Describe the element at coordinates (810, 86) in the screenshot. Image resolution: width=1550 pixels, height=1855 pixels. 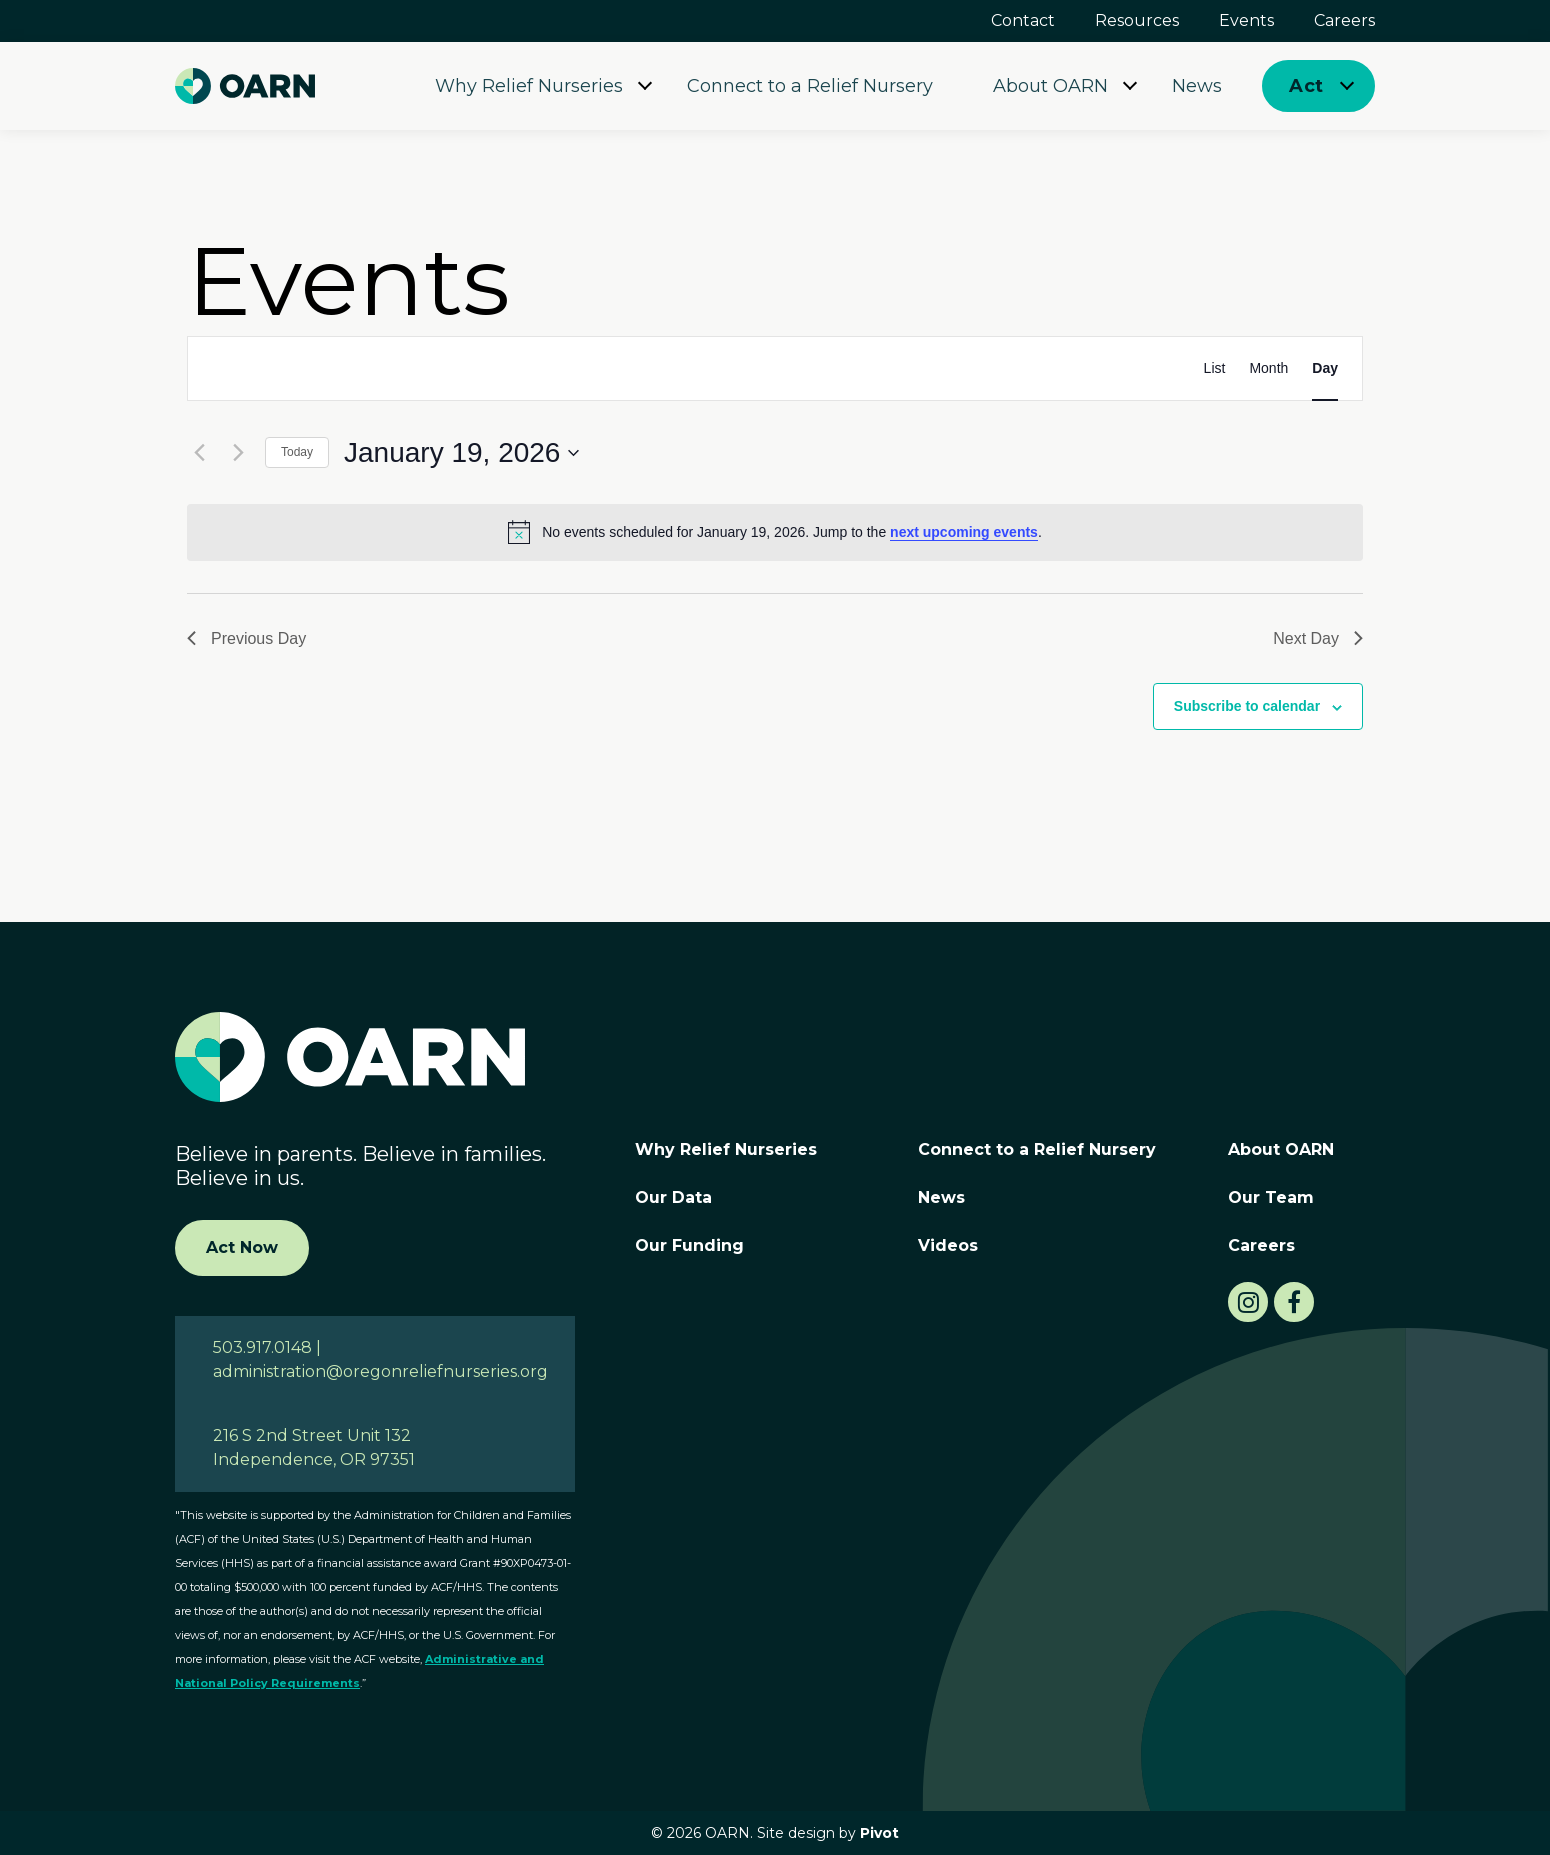
I see `Connect to a Relief Nursery` at that location.